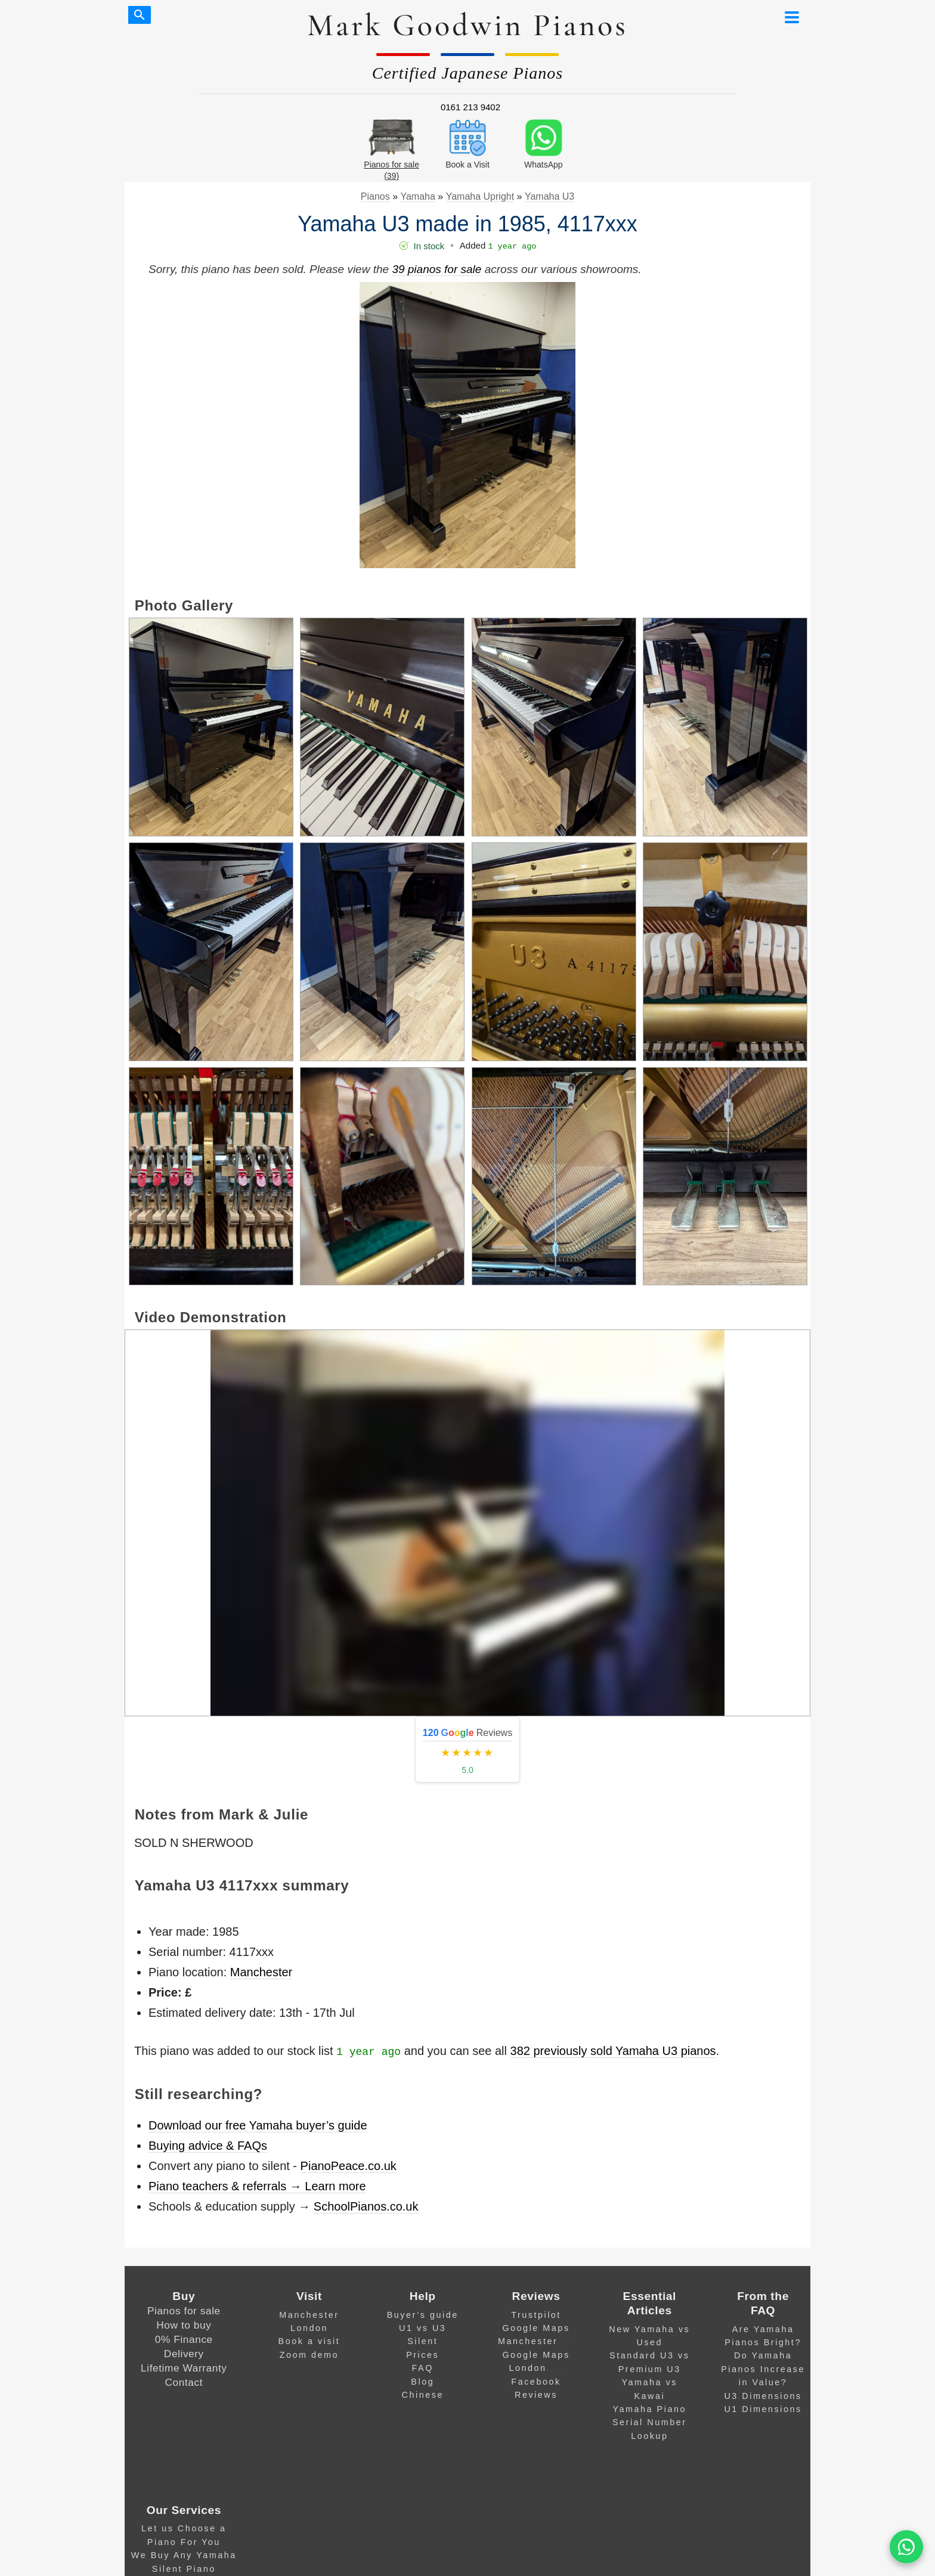 This screenshot has height=2576, width=935. I want to click on U3 Dimensions, so click(762, 2396).